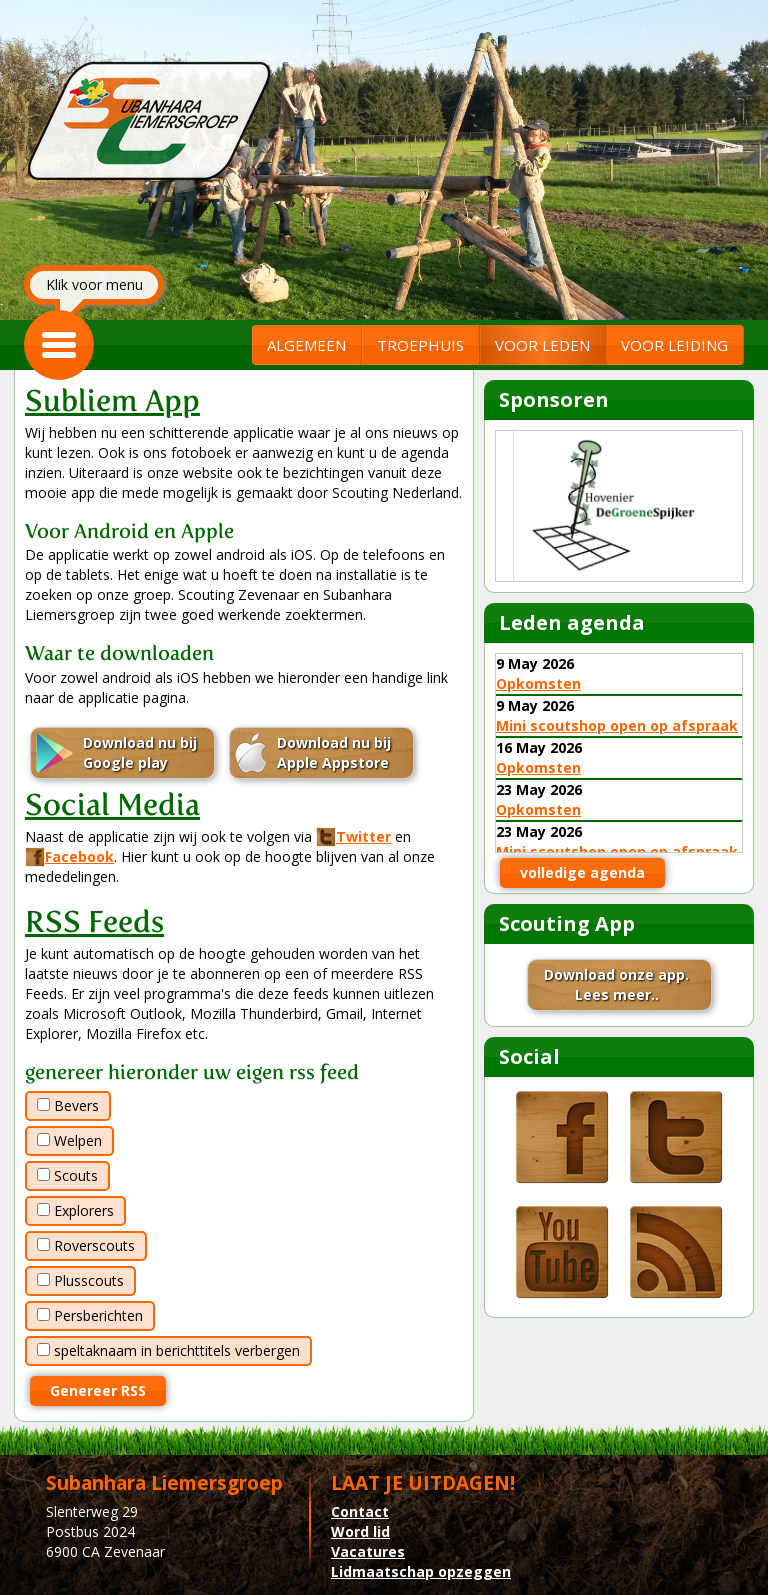  Describe the element at coordinates (80, 1280) in the screenshot. I see `Plusscouts` at that location.